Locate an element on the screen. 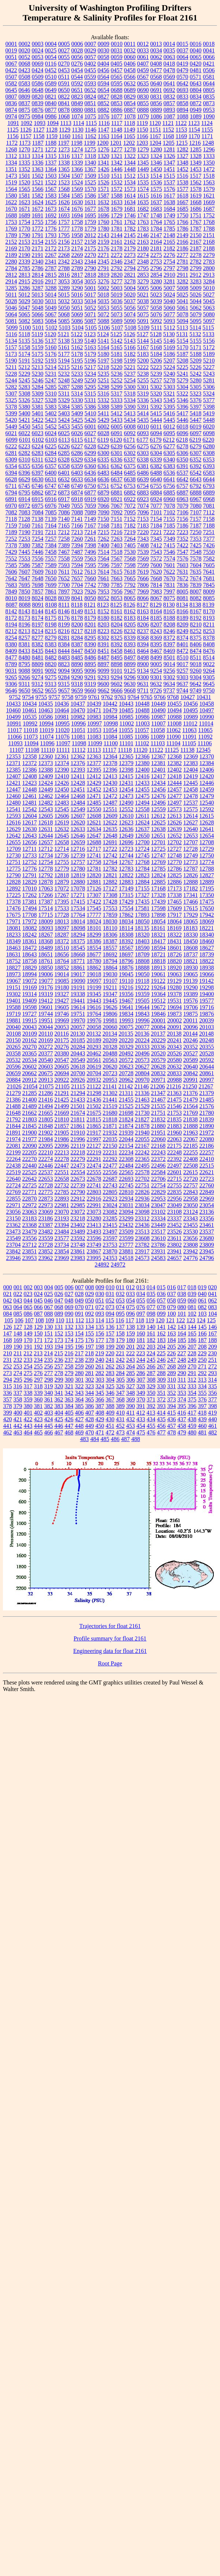 This screenshot has height=2576, width=220. 11120 is located at coordinates (140, 750).